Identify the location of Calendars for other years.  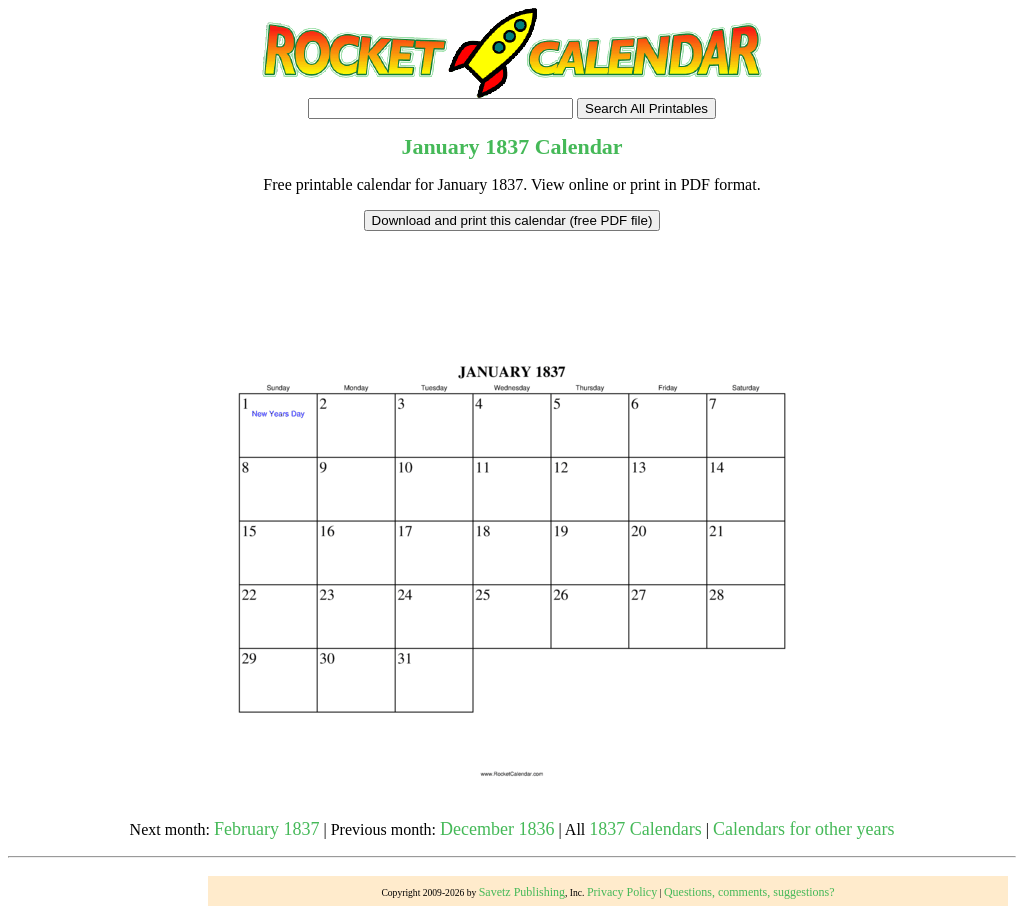
(803, 829).